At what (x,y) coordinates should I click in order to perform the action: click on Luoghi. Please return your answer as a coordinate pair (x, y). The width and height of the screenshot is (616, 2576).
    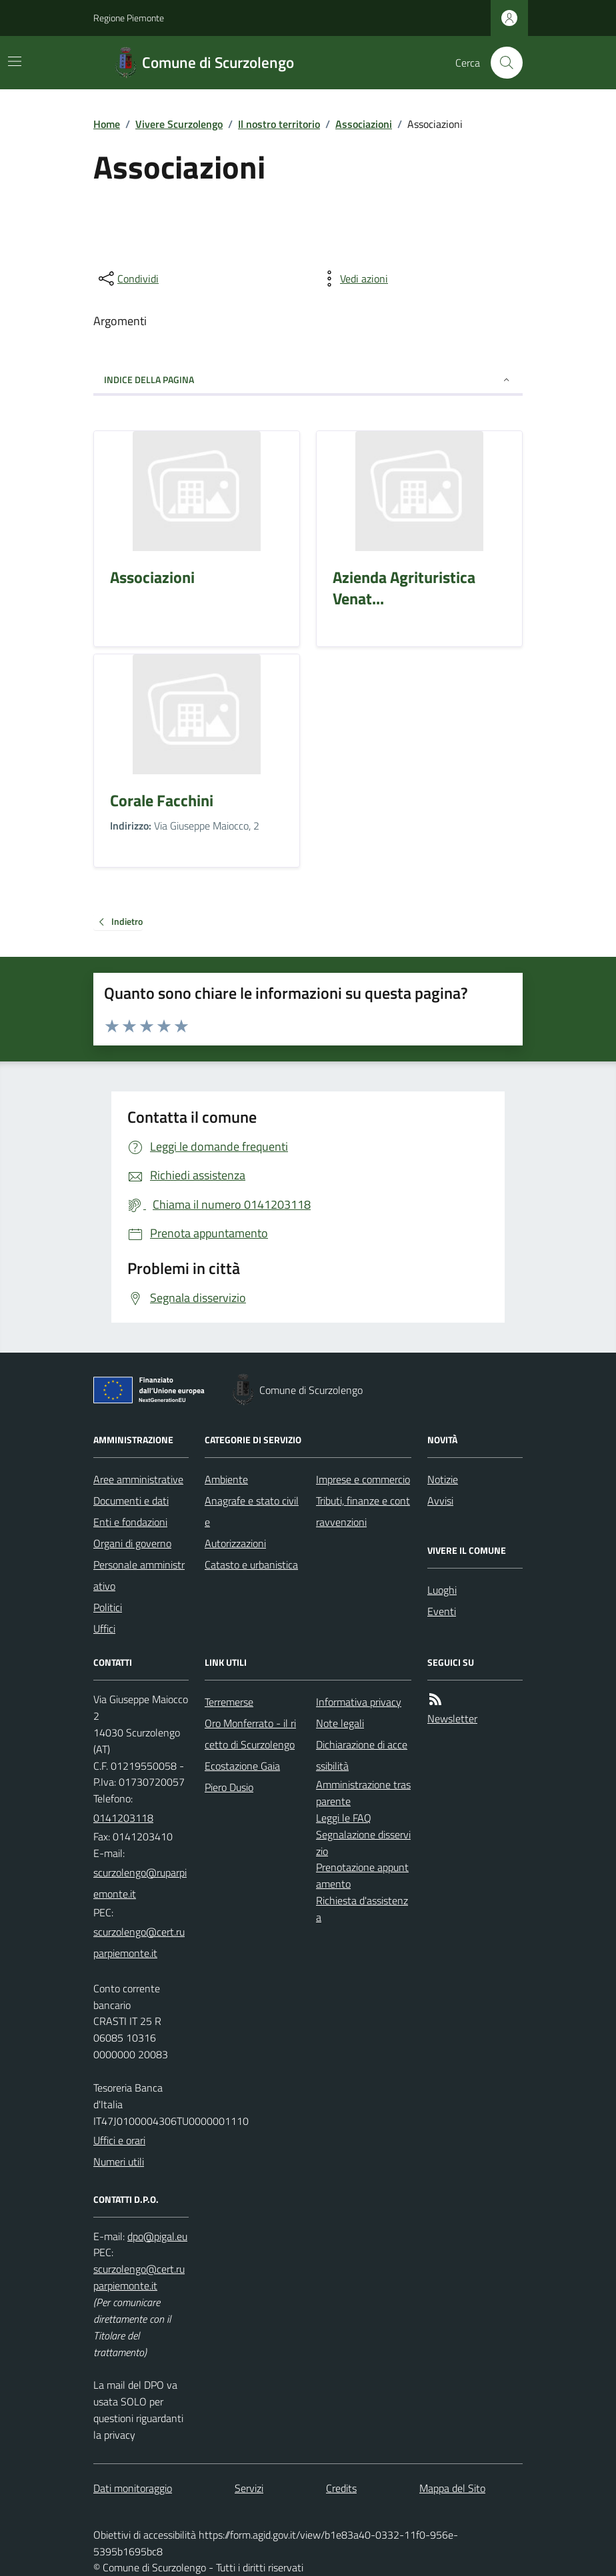
    Looking at the image, I should click on (442, 1590).